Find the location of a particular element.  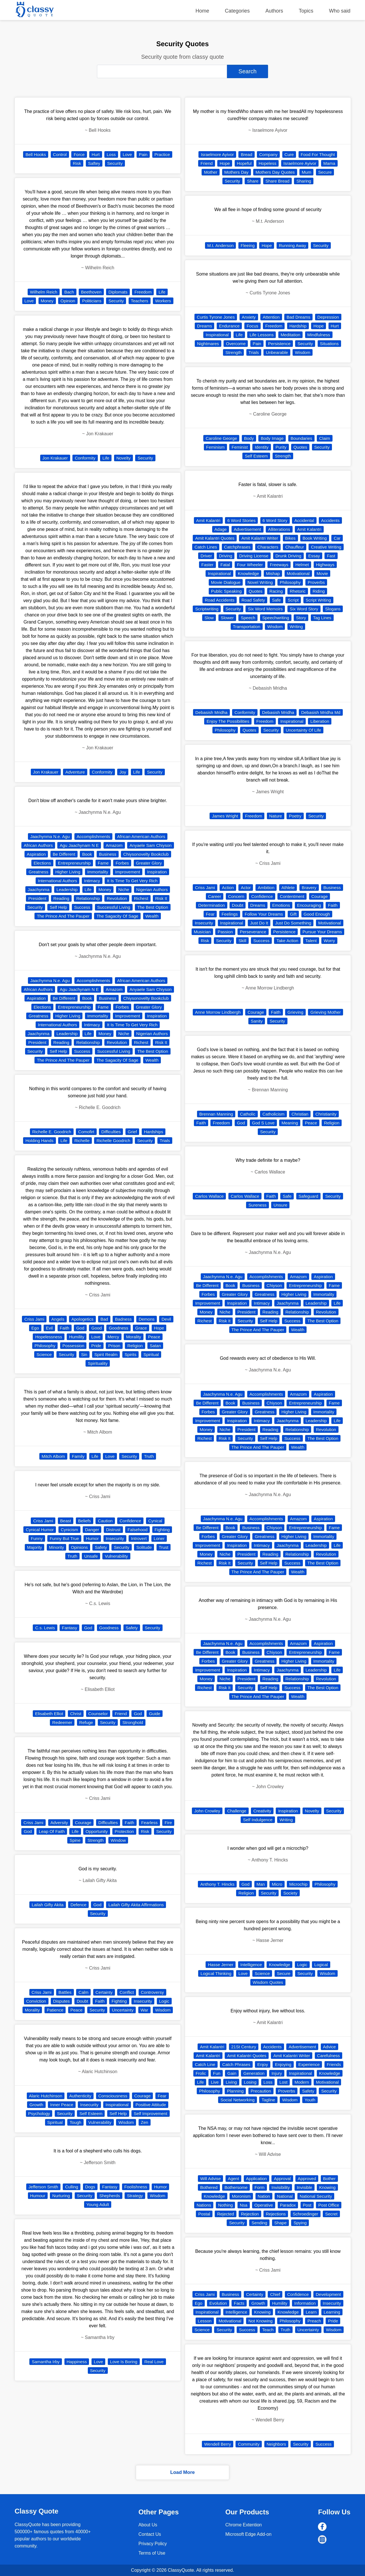

Christ is located at coordinates (75, 1713).